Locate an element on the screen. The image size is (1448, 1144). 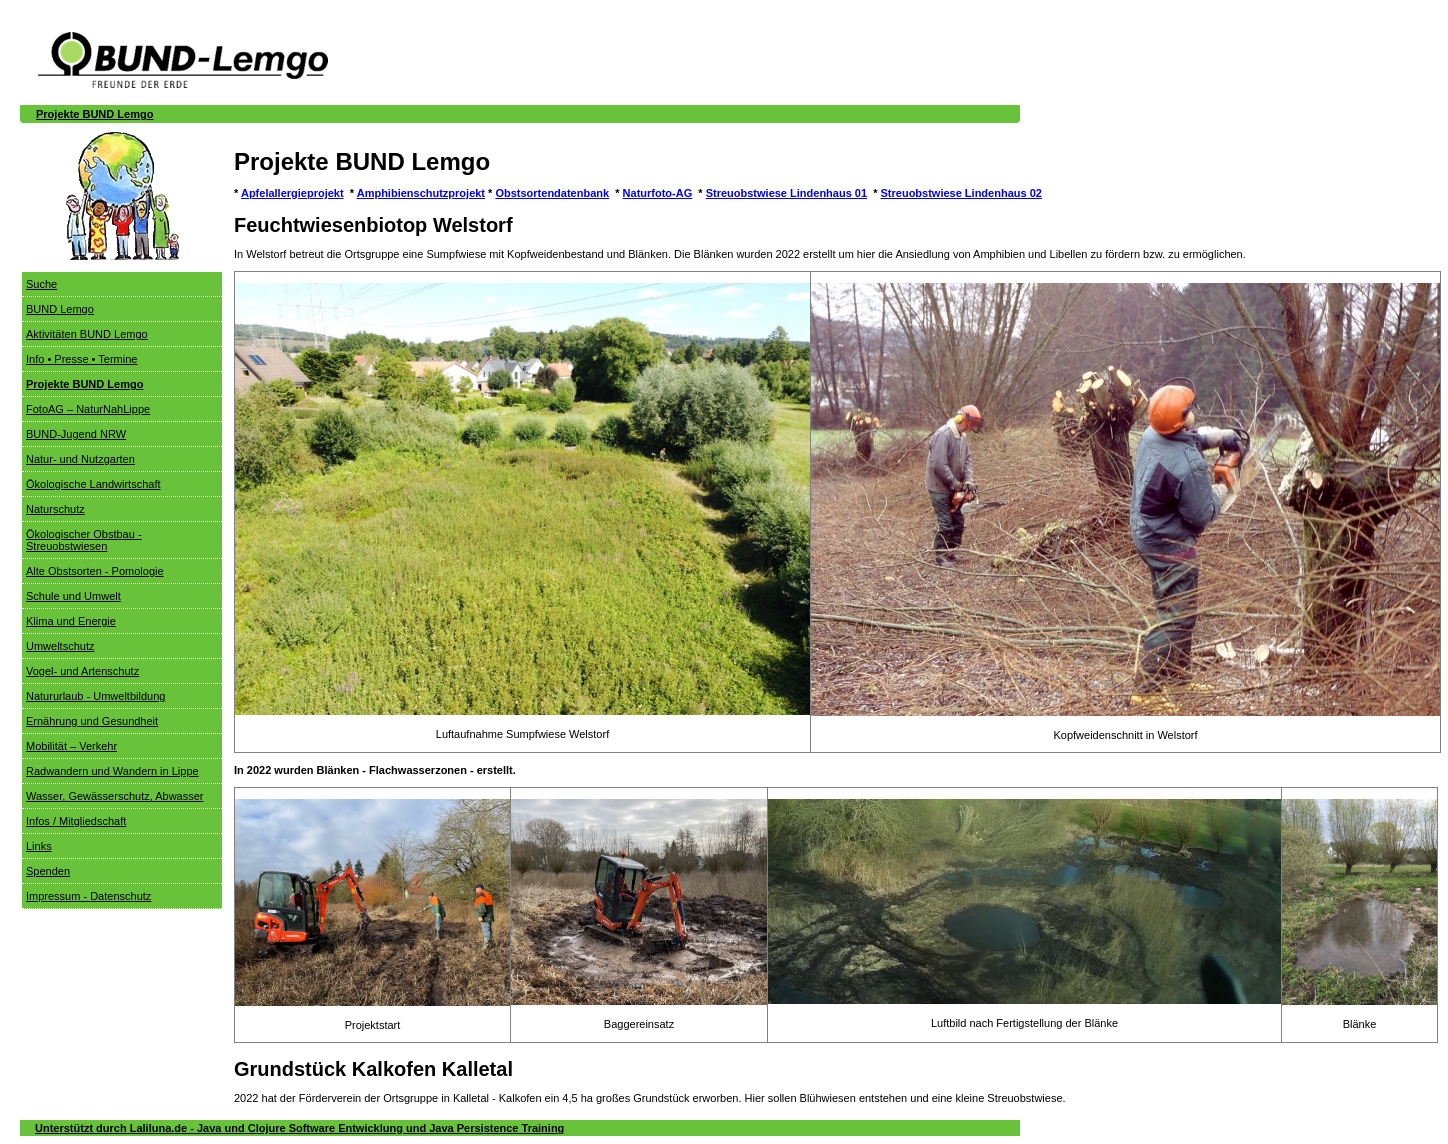
Vogel- und Artenschutz is located at coordinates (82, 671).